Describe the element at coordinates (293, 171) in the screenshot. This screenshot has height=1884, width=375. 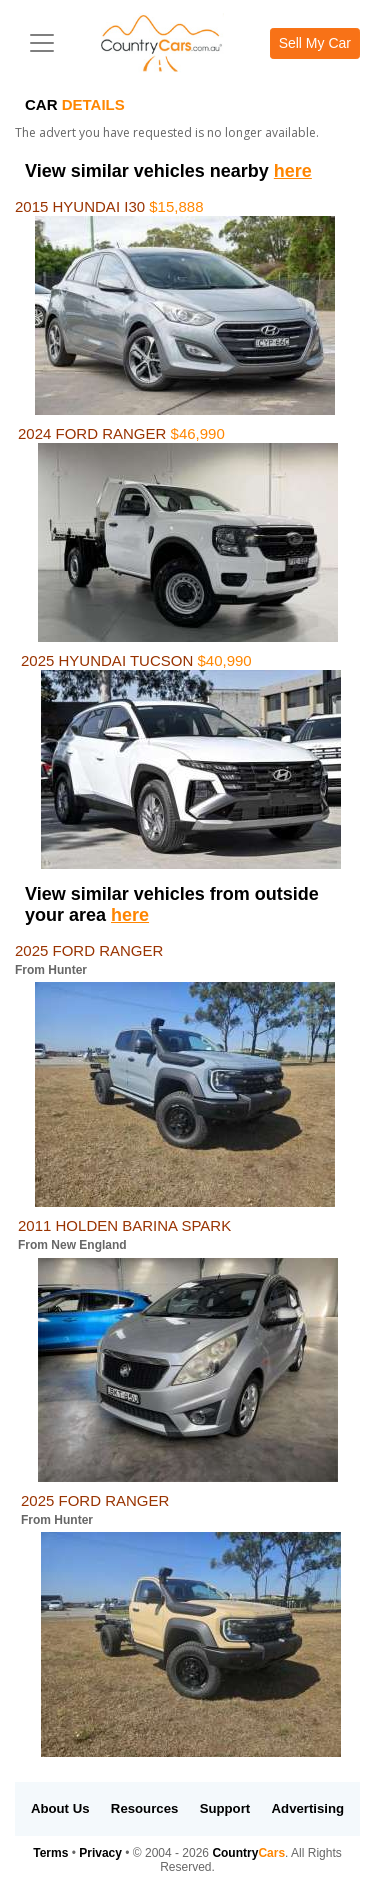
I see `here` at that location.